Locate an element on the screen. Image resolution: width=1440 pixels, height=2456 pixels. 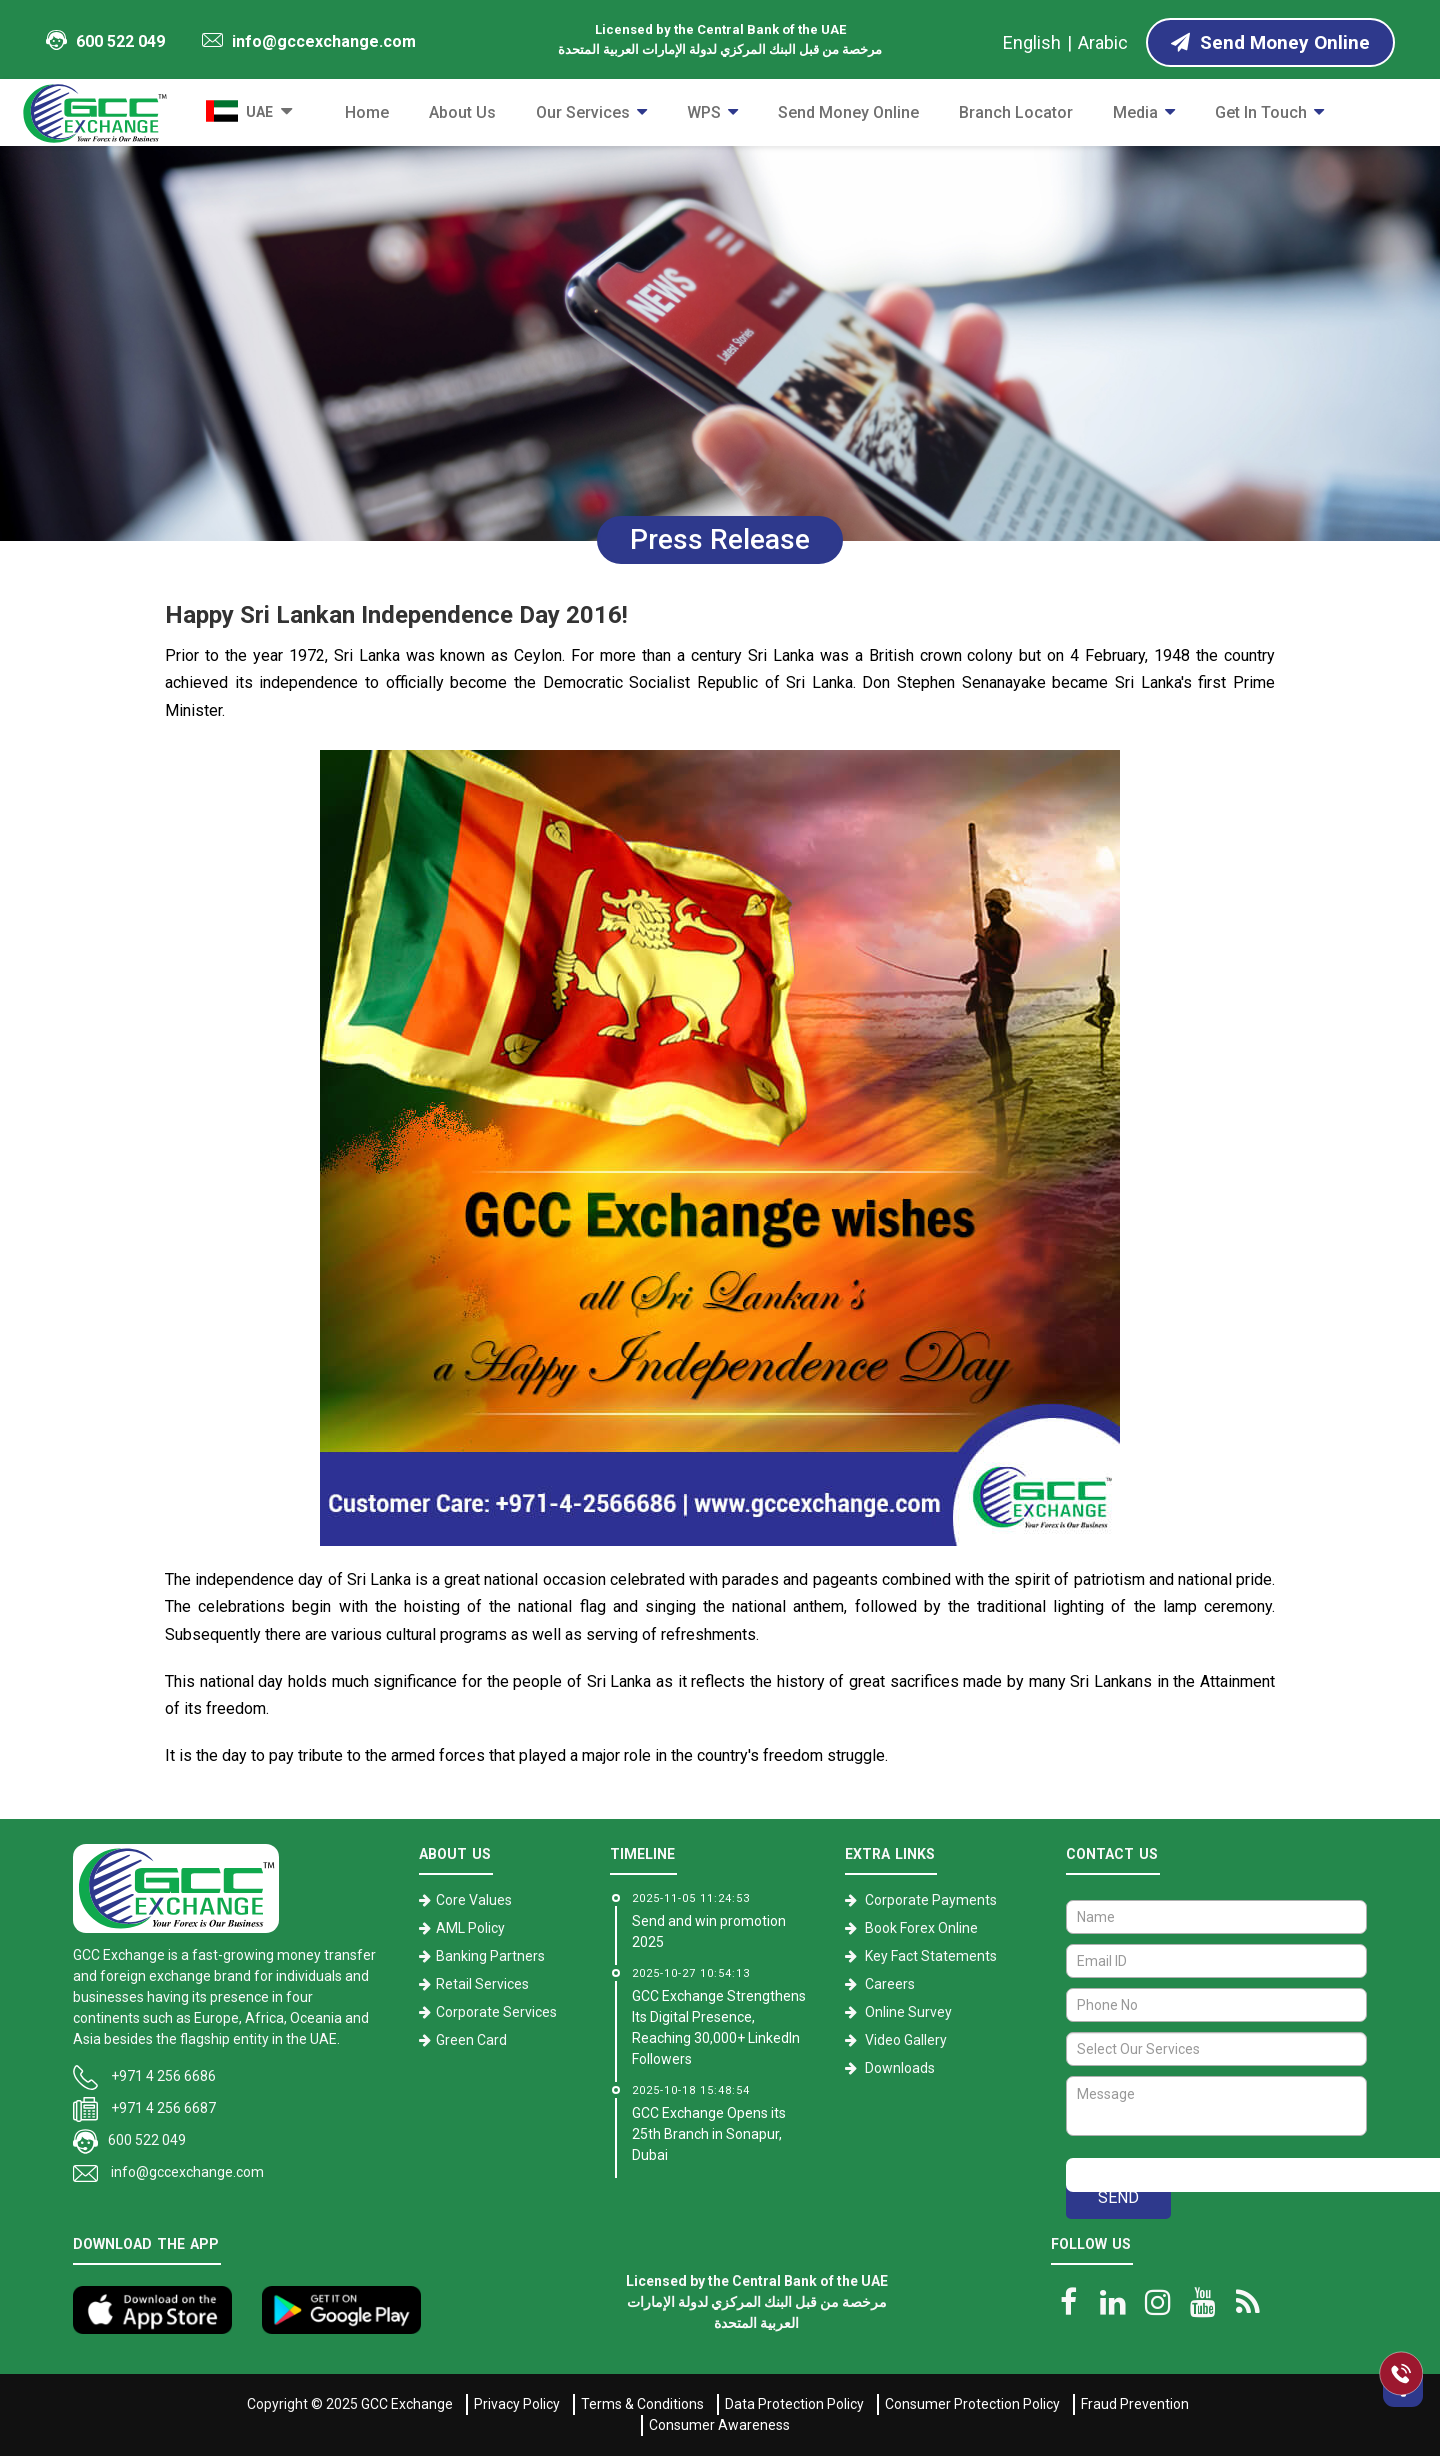
Send Money Online [Send Money online] is located at coordinates (1270, 42).